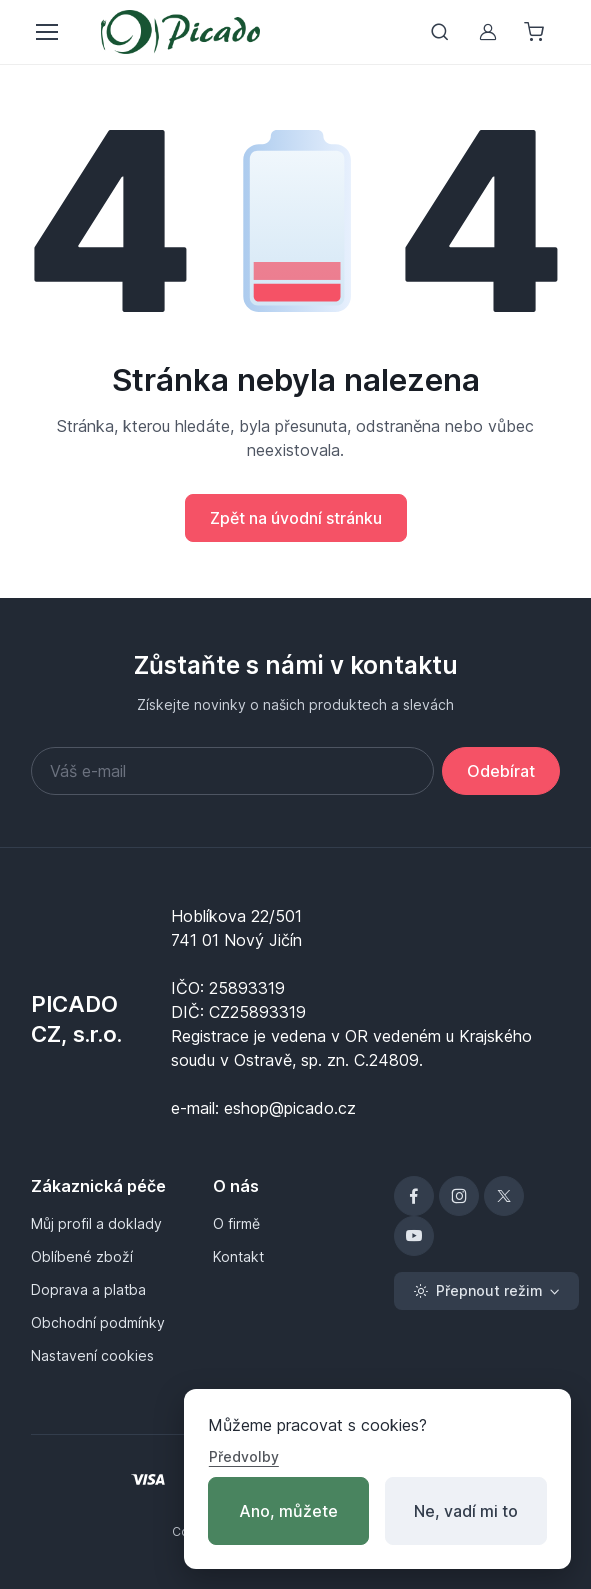 This screenshot has width=591, height=1589. What do you see at coordinates (501, 771) in the screenshot?
I see `Odebírat` at bounding box center [501, 771].